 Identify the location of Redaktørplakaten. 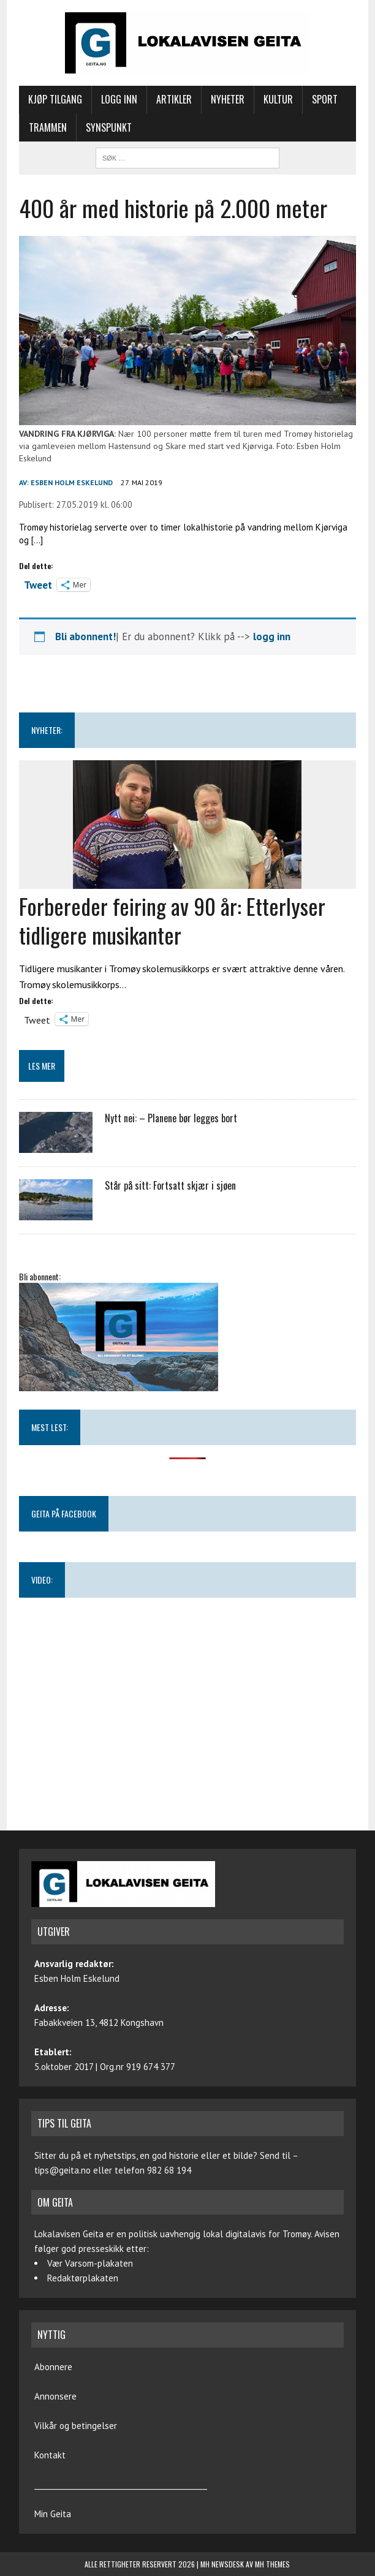
(82, 2278).